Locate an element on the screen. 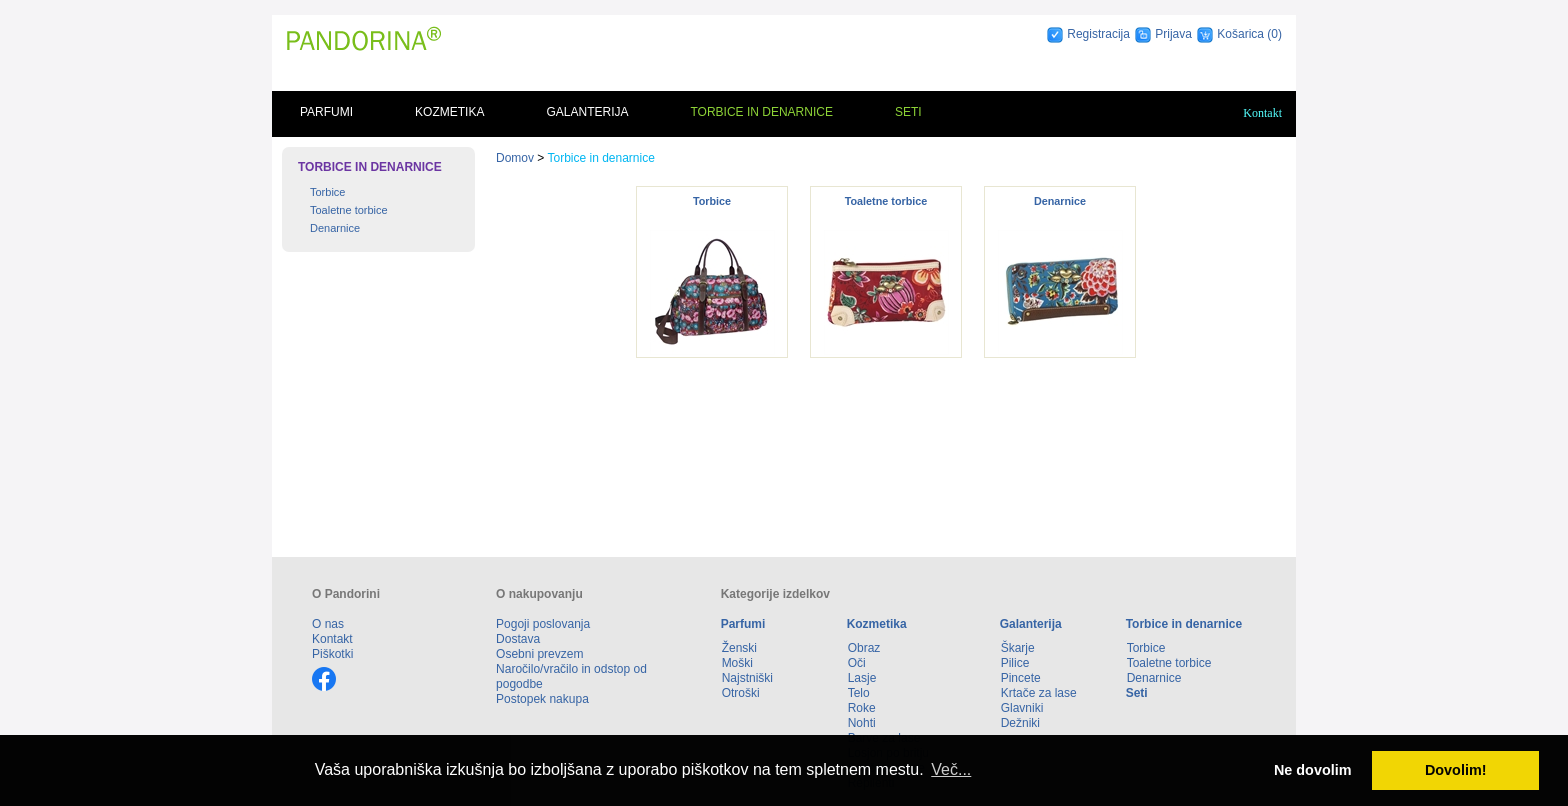 Image resolution: width=1568 pixels, height=806 pixels. Dovolim! [button] is located at coordinates (1456, 770).